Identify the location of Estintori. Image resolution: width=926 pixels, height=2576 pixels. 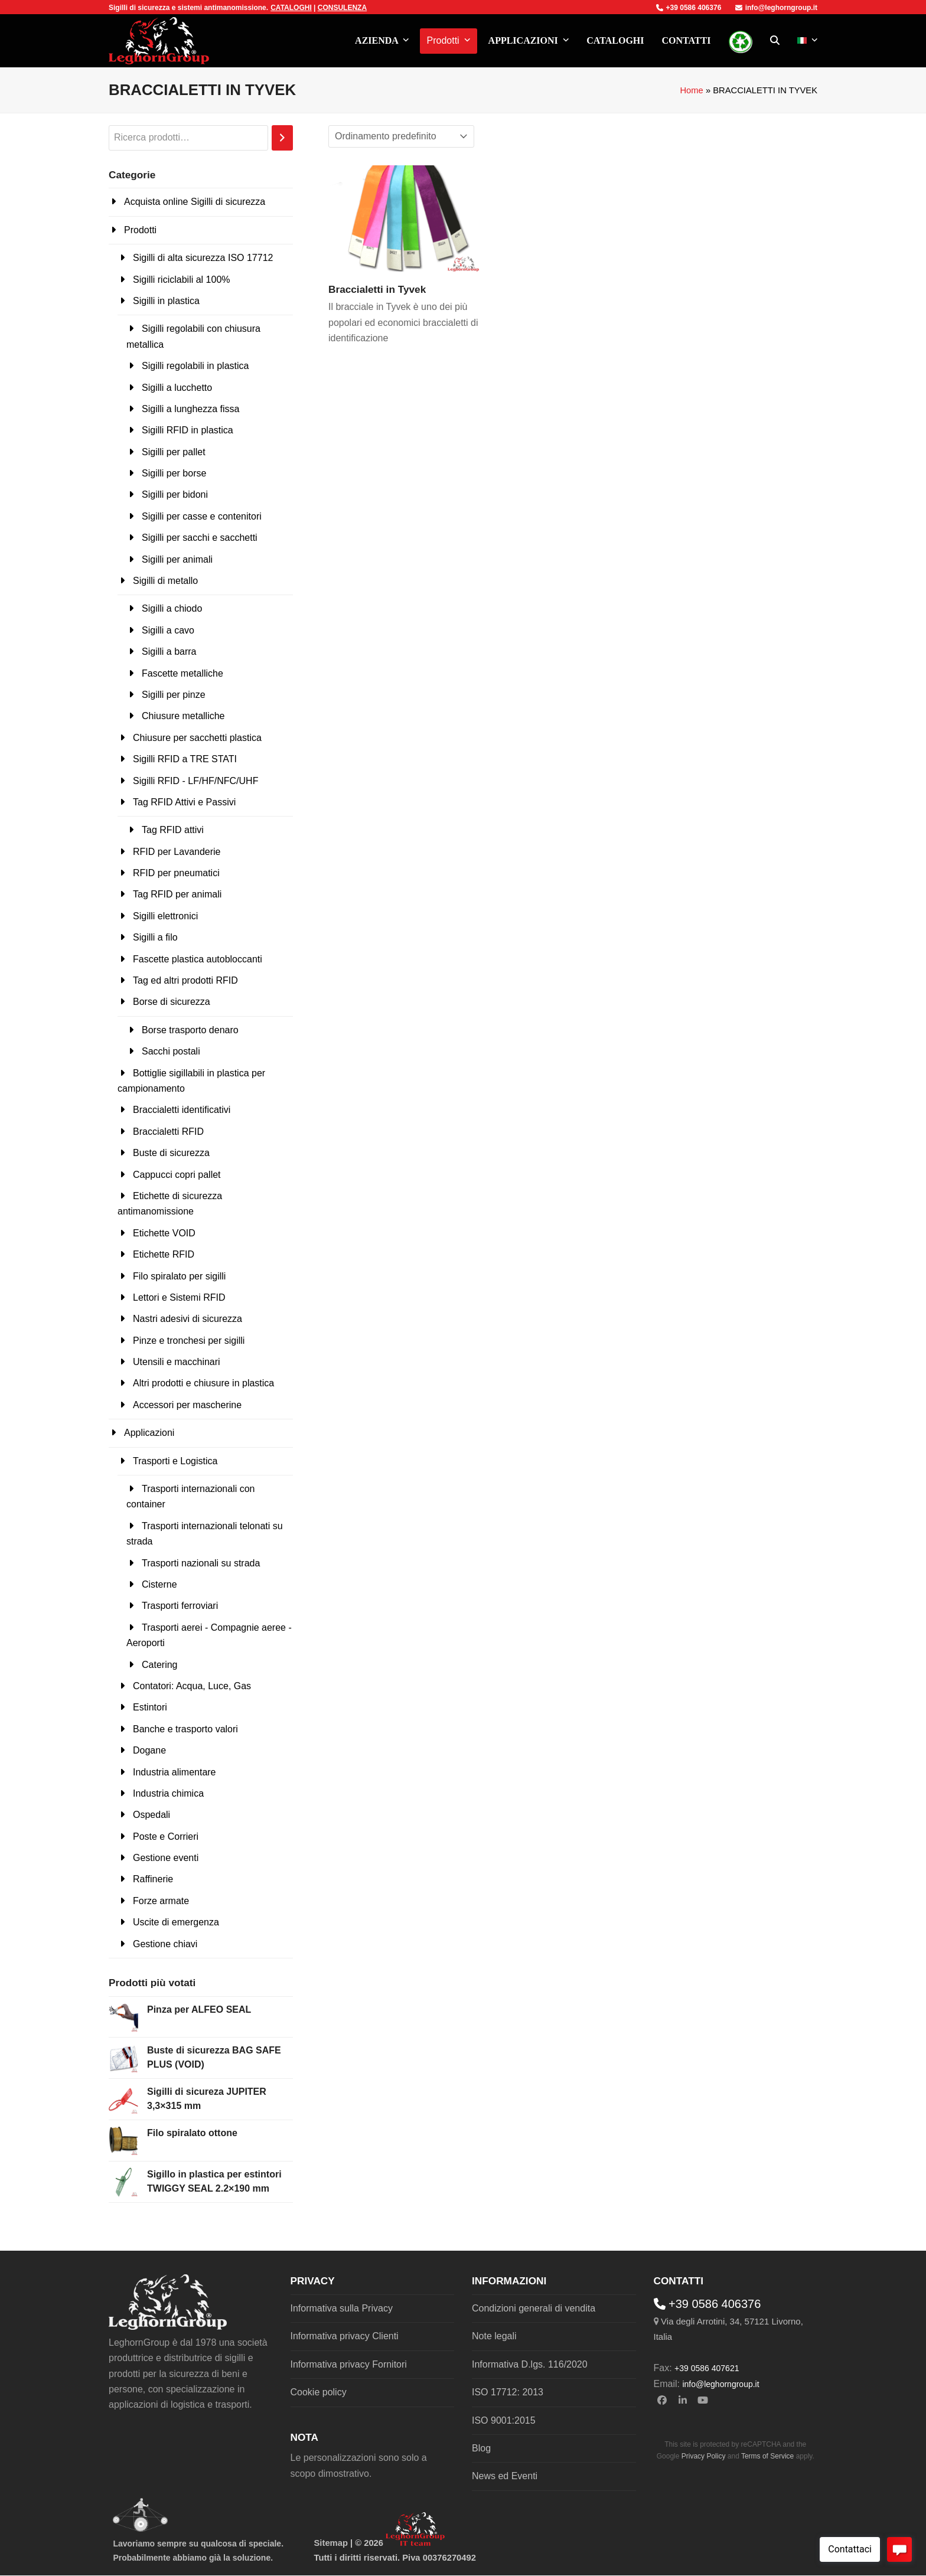
(150, 1707).